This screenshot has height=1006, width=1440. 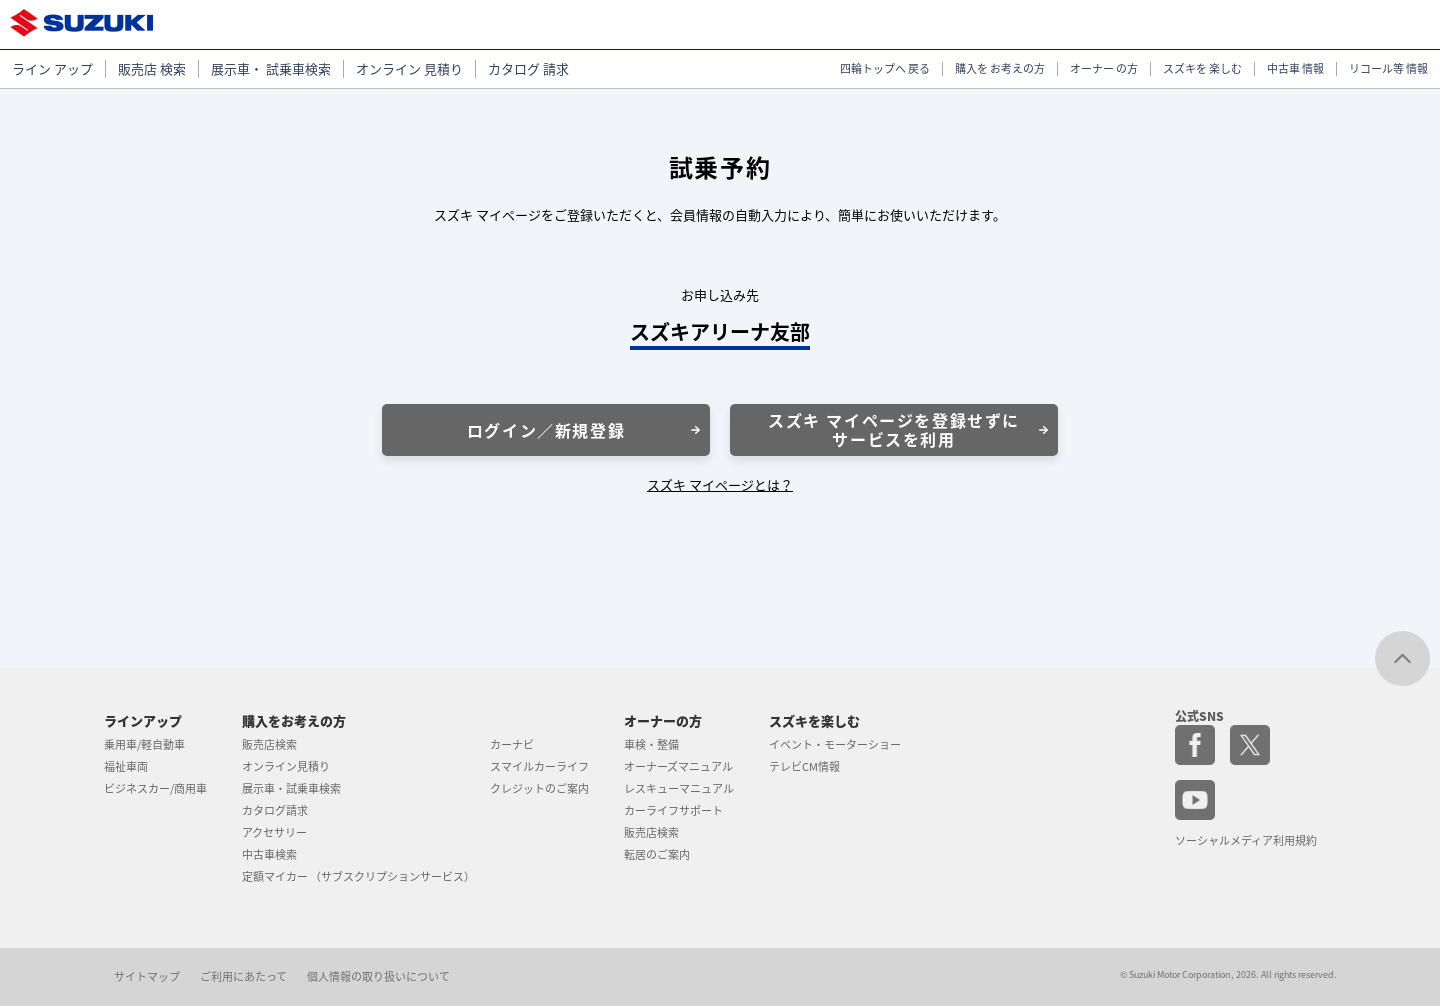 What do you see at coordinates (358, 876) in the screenshot?
I see `定額マイカー （サブスクリプションサービス）` at bounding box center [358, 876].